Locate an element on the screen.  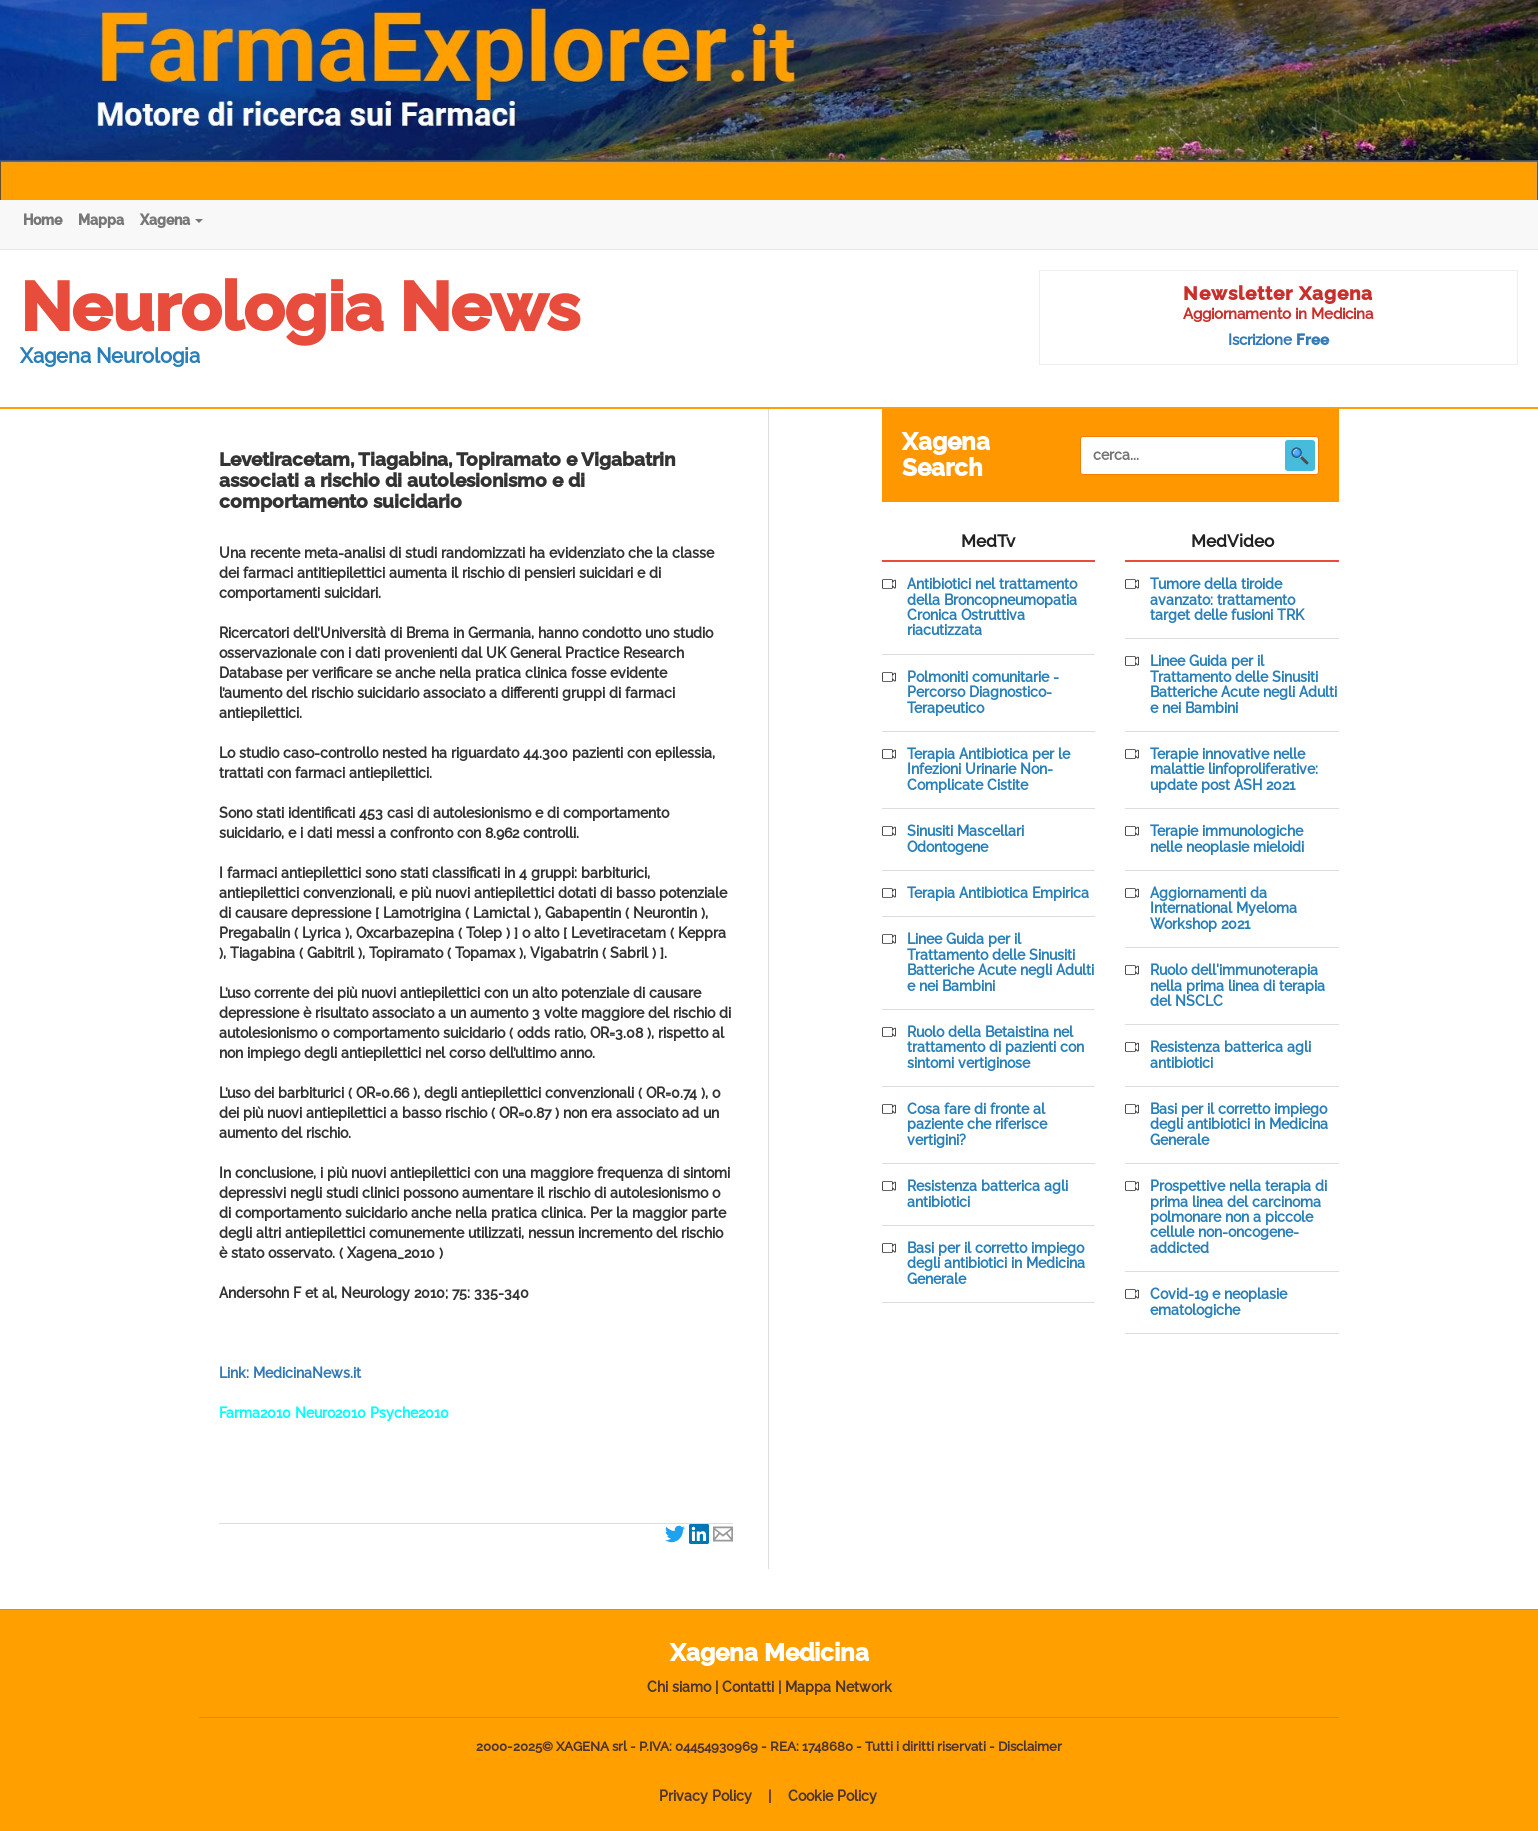
Tumore della tiroide avanzato: trattamento target delle fusioni TRK is located at coordinates (1227, 600).